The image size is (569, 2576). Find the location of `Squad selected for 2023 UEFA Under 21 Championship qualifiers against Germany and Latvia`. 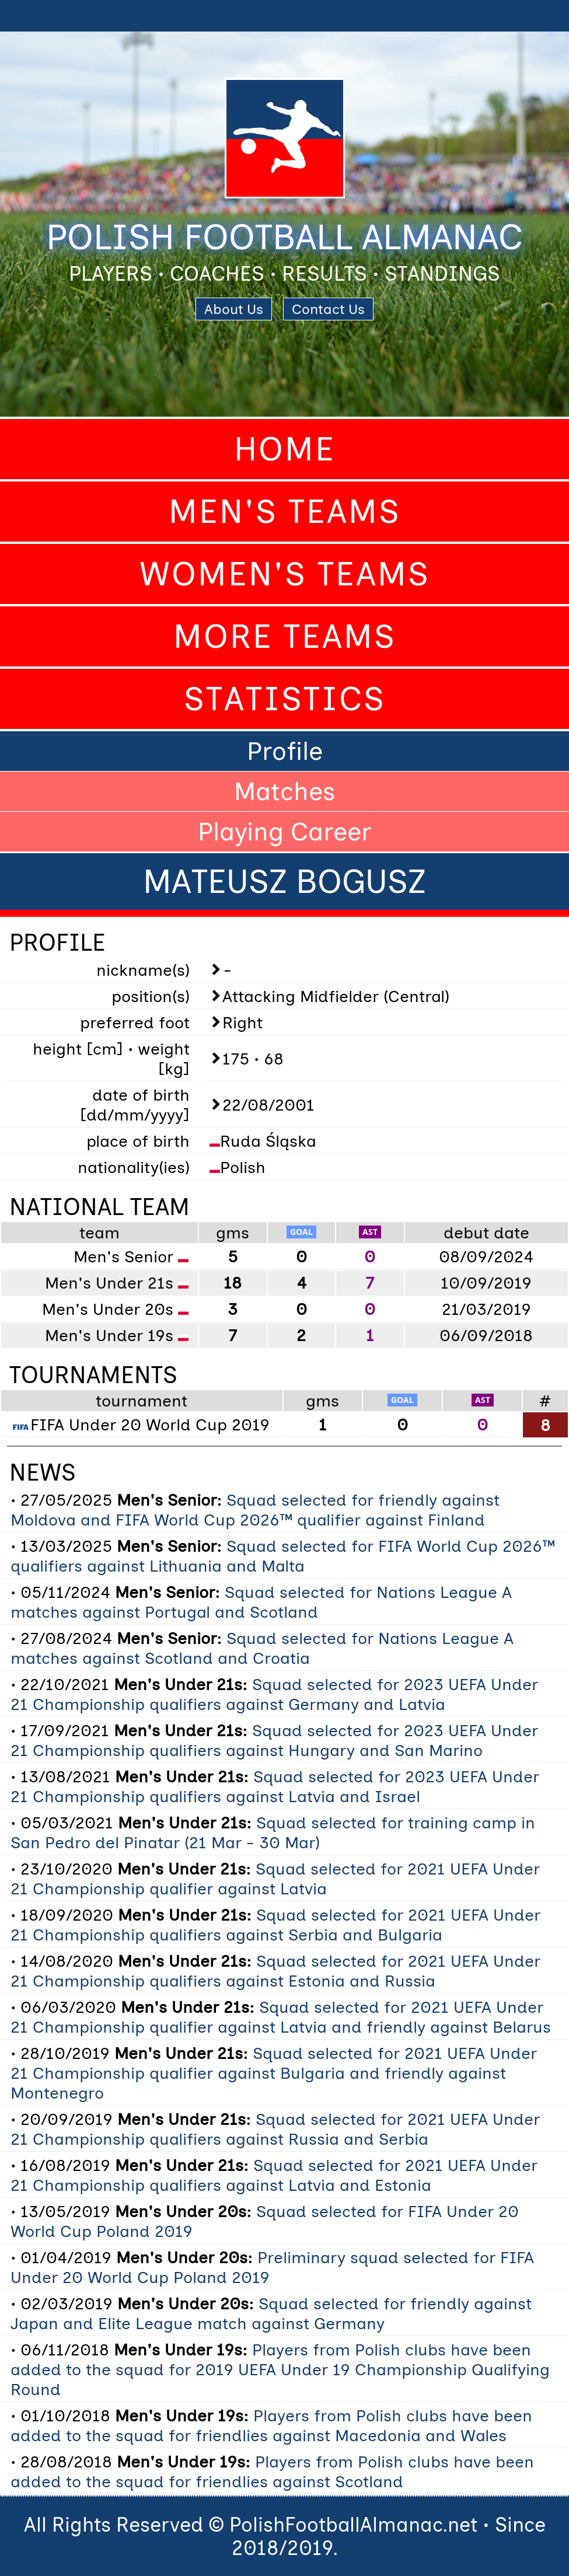

Squad selected for 2023 UEFA Under 21 Championship qualifiers against Germany and Latvia is located at coordinates (274, 1694).